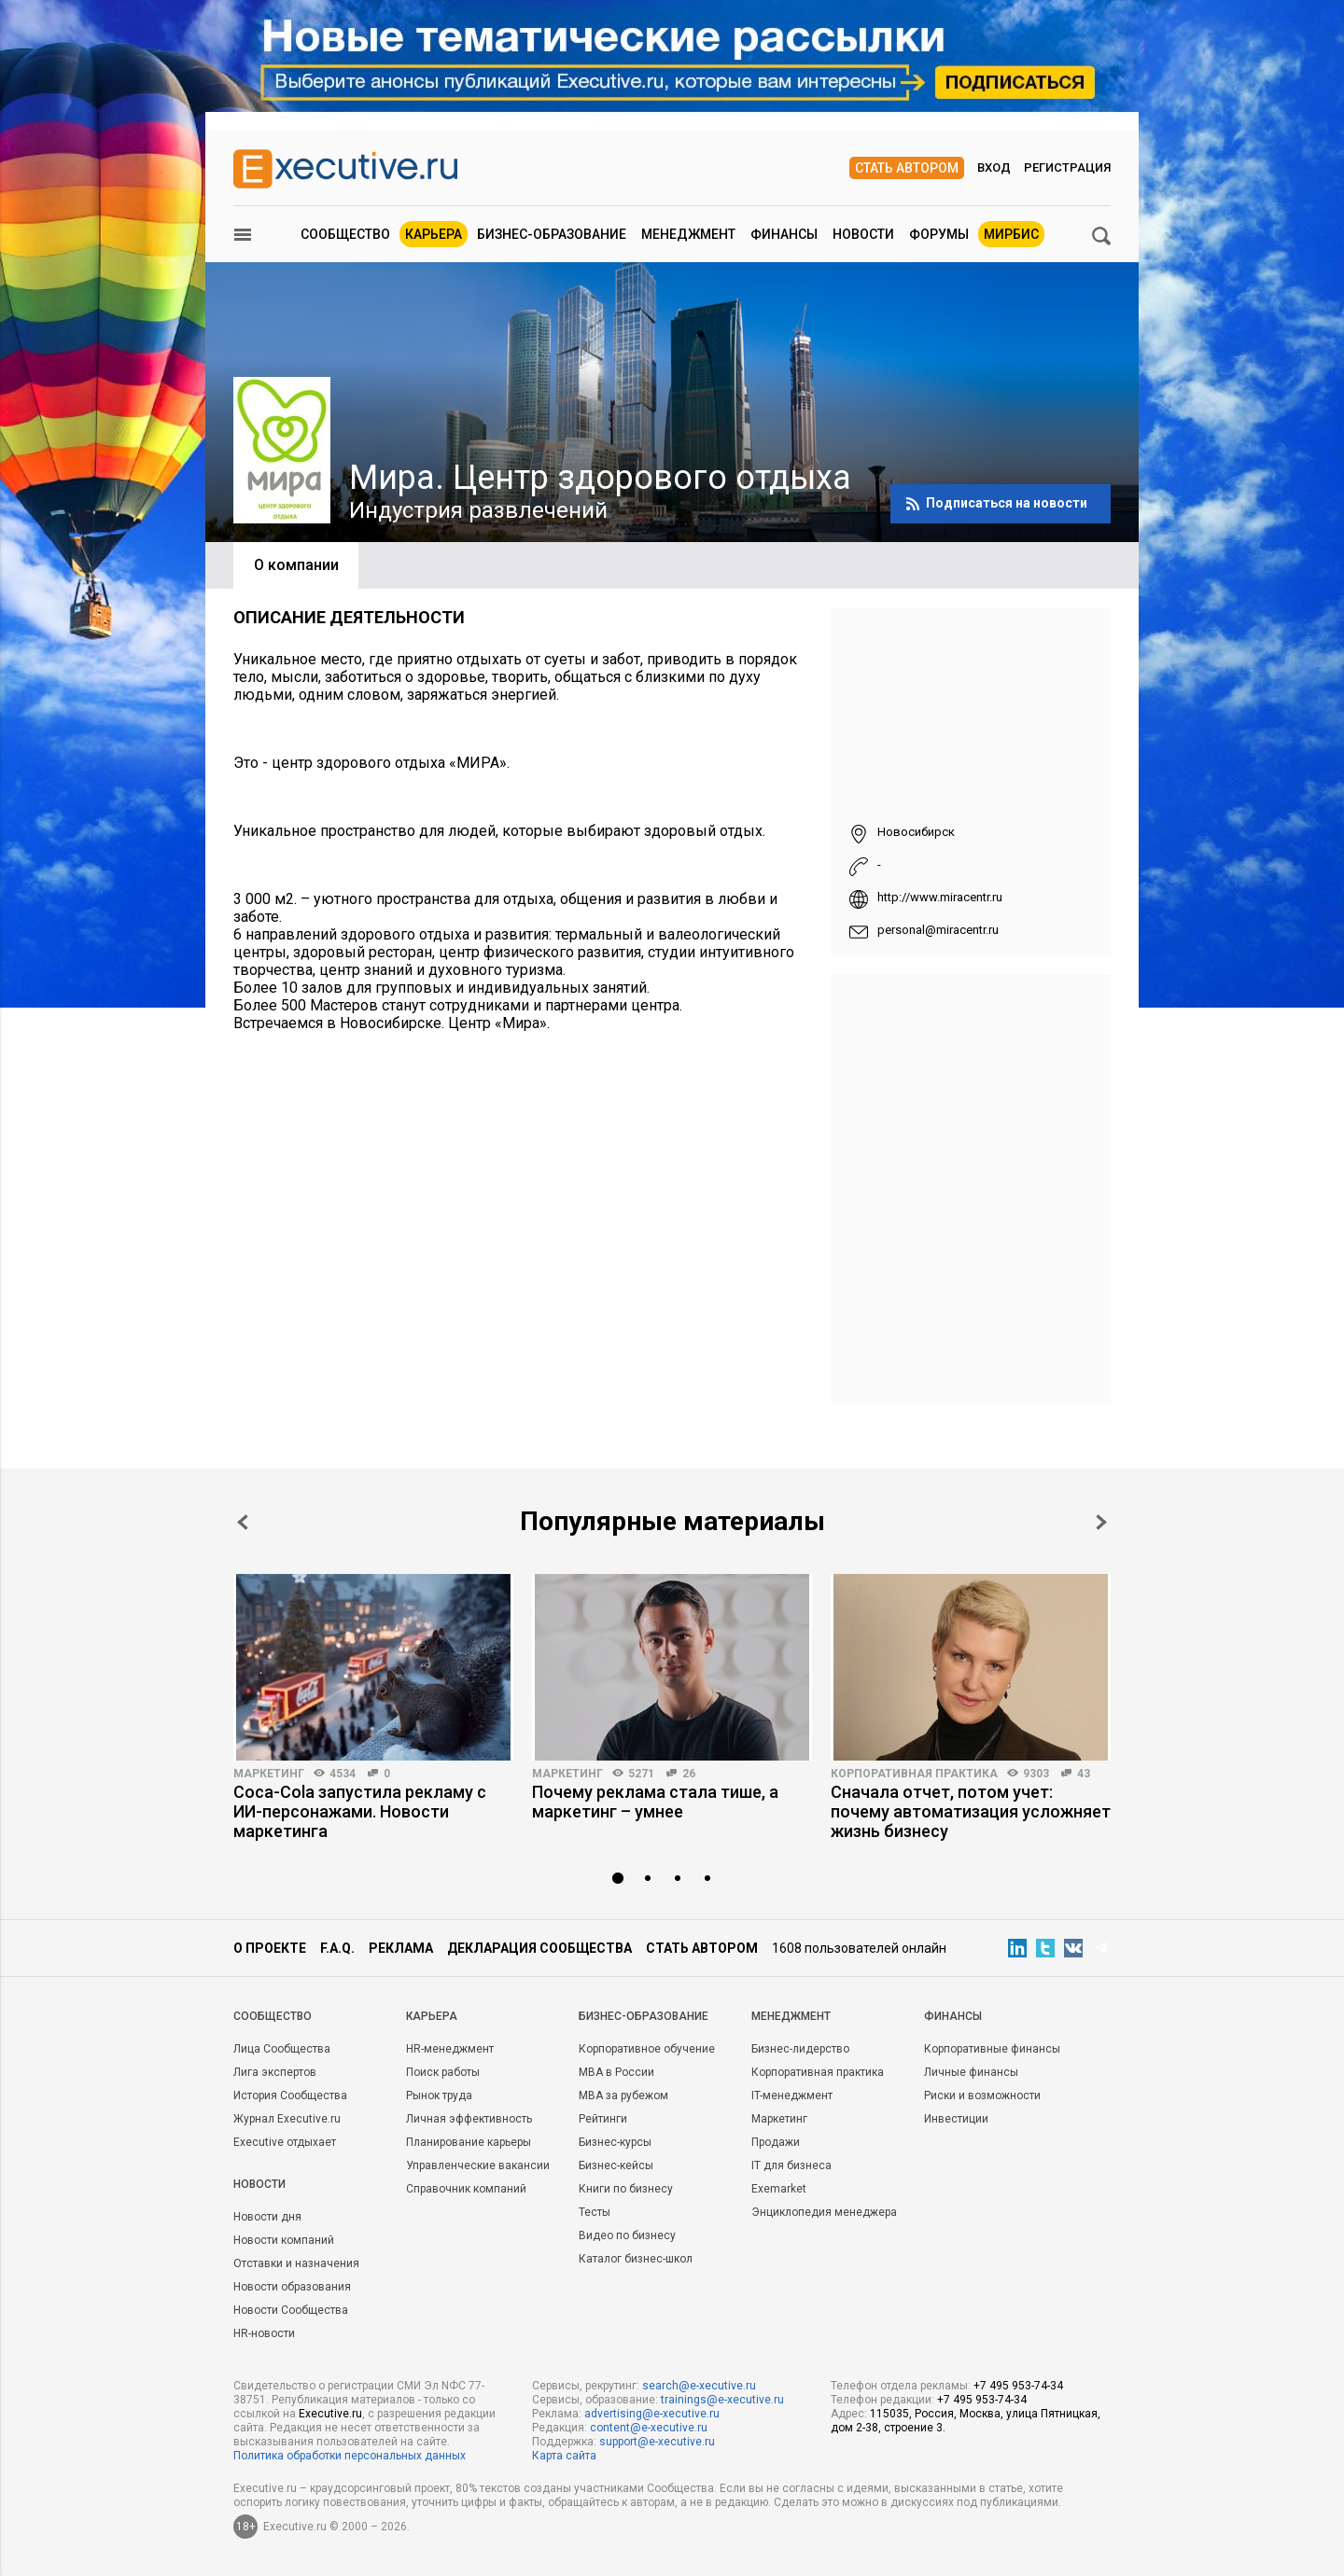 The width and height of the screenshot is (1344, 2576). Describe the element at coordinates (269, 1948) in the screenshot. I see `О проекте` at that location.